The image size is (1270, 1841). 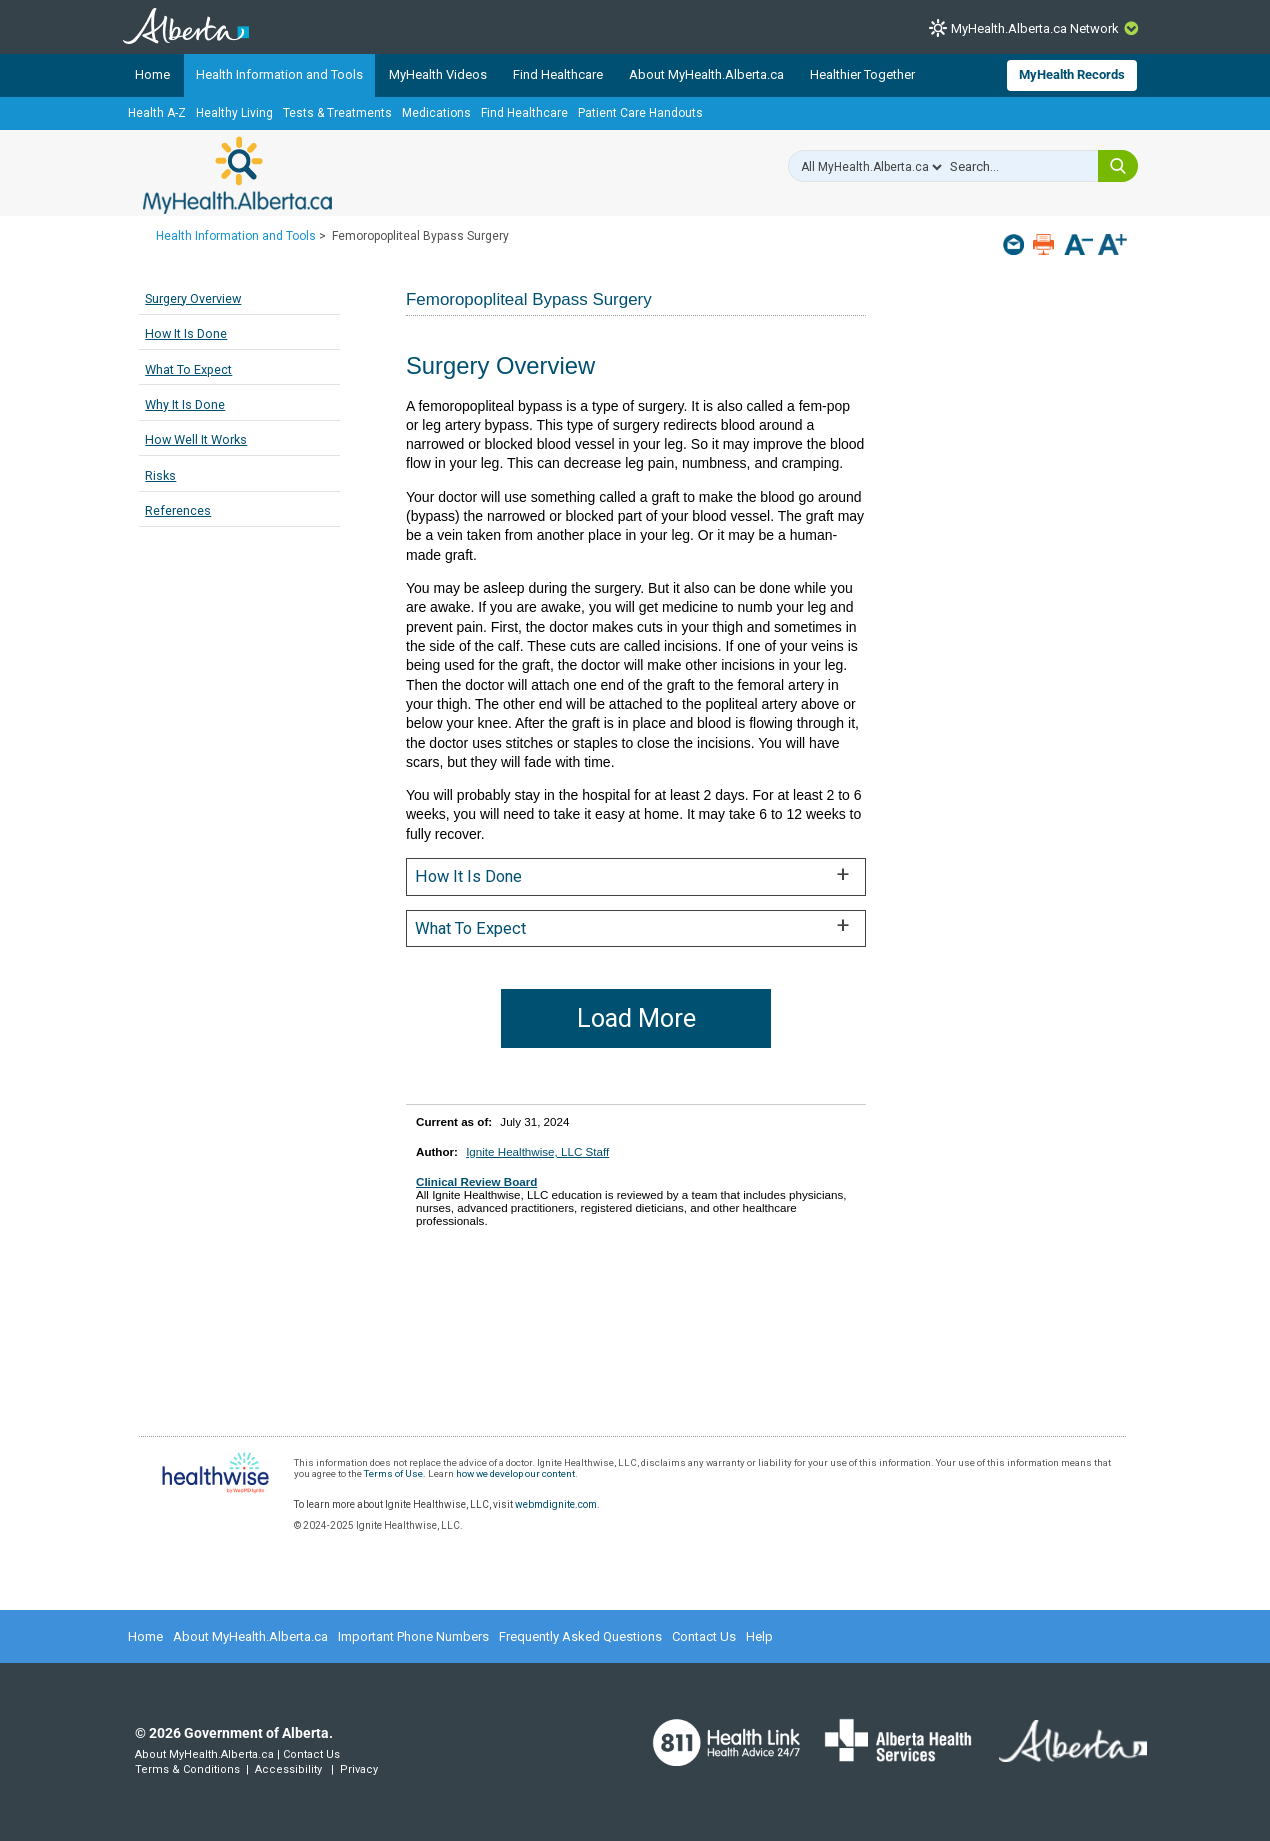 I want to click on Find Healthcare, so click(x=558, y=74).